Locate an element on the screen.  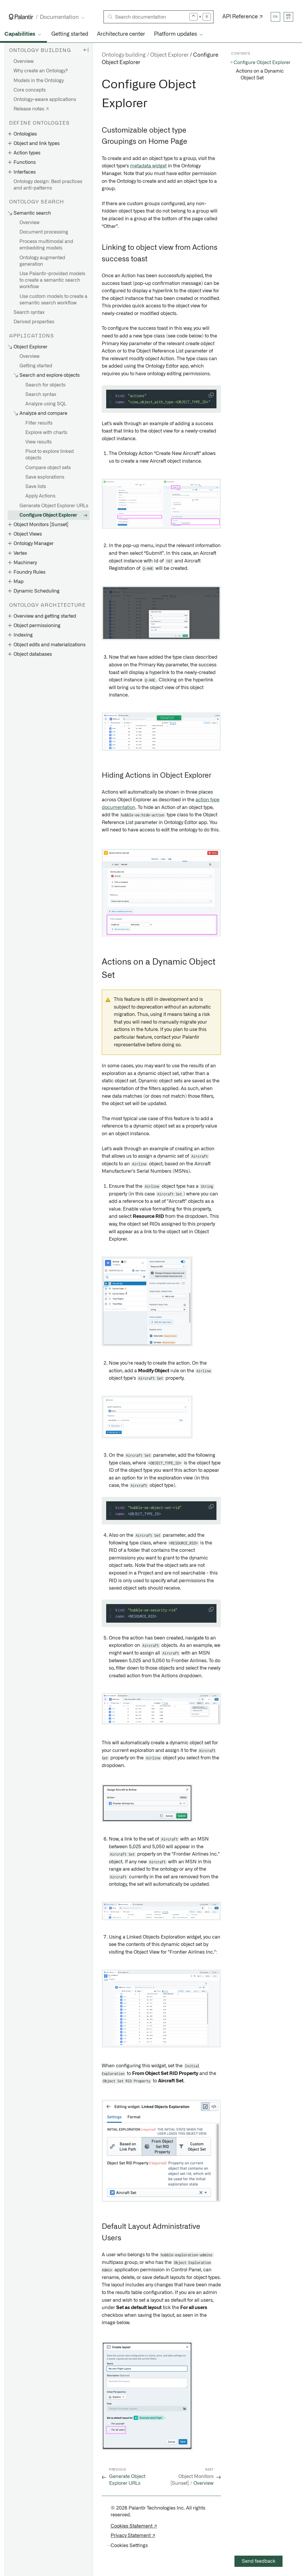
API Reference ↗ is located at coordinates (242, 16).